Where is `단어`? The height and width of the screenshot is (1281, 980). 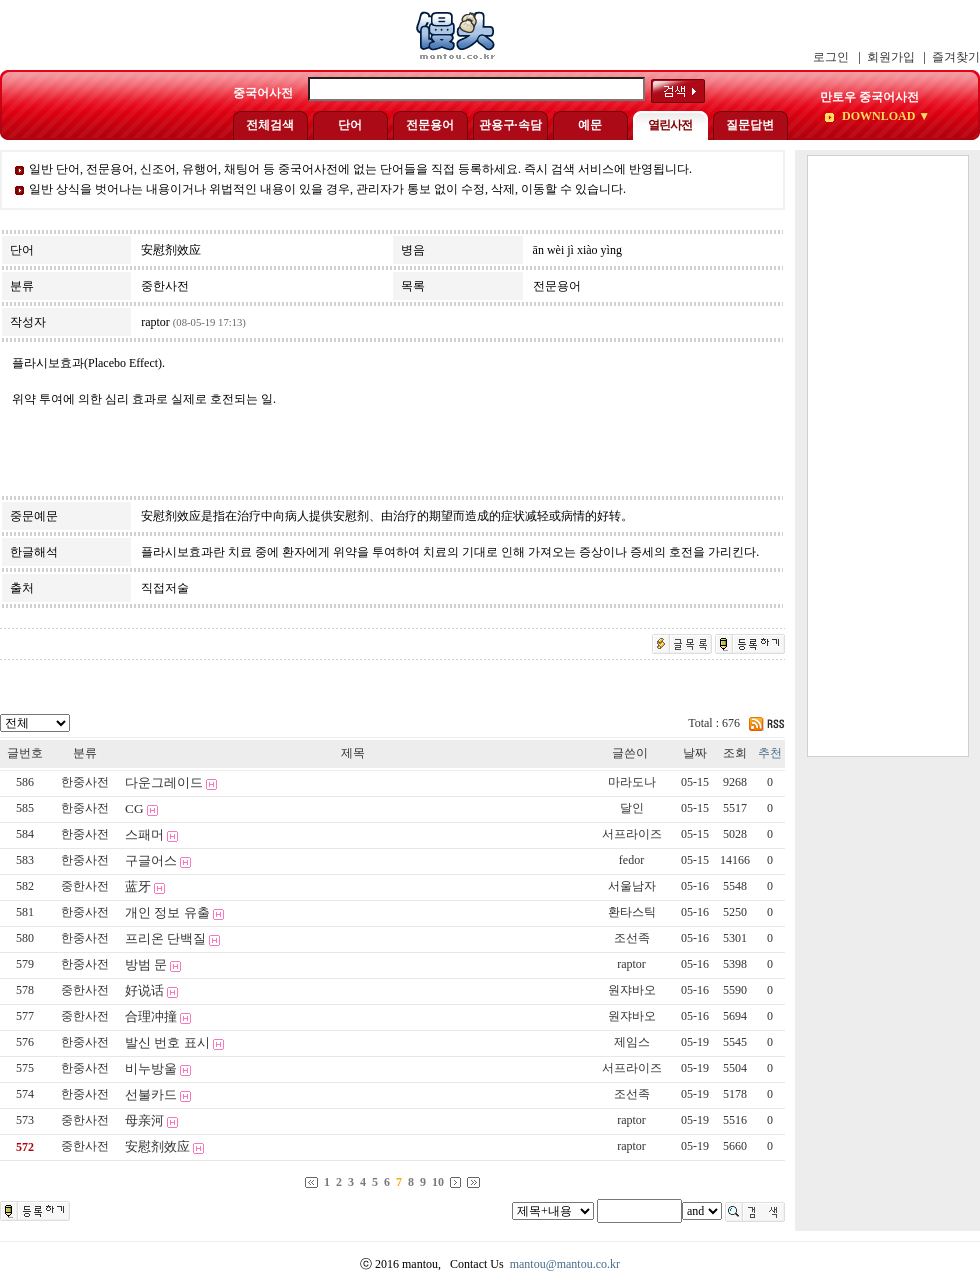
단어 is located at coordinates (350, 125).